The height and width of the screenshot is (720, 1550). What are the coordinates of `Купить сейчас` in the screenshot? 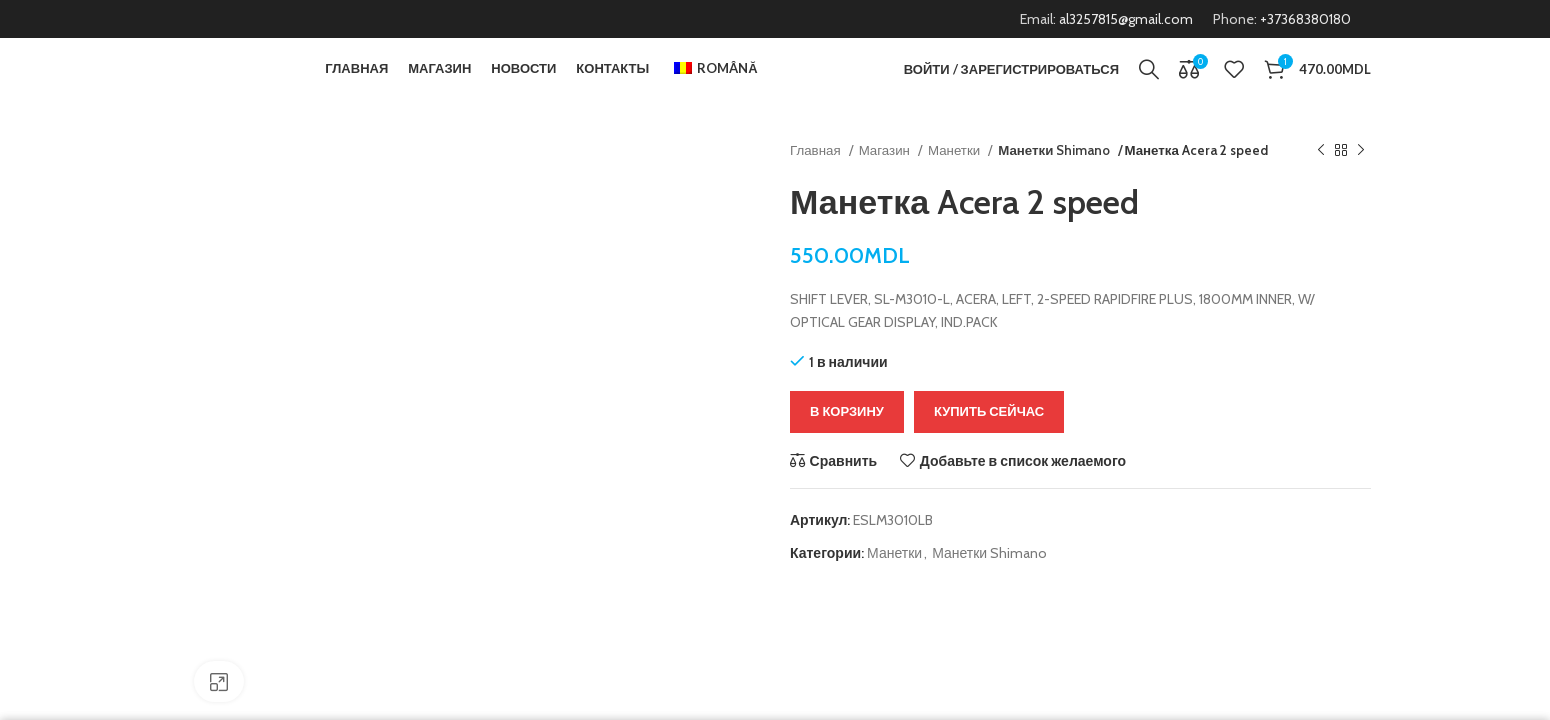 It's located at (989, 441).